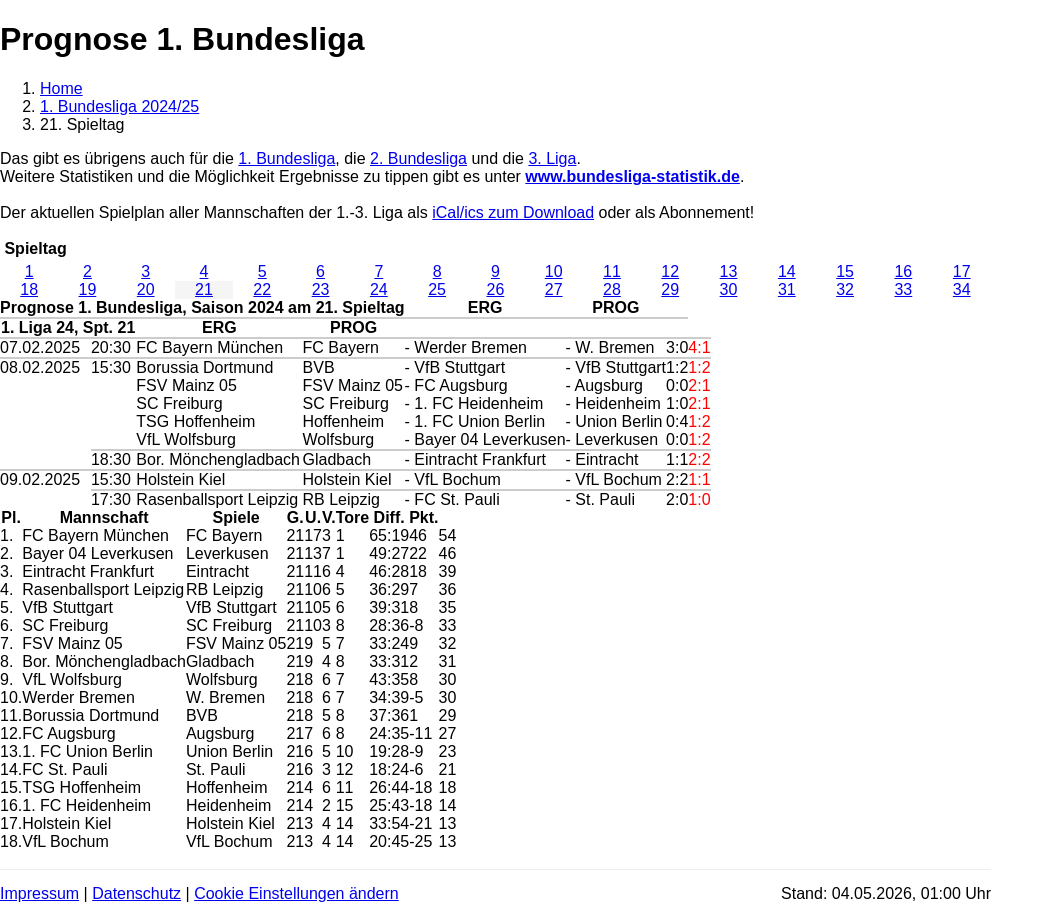 The width and height of the screenshot is (1045, 921). What do you see at coordinates (136, 893) in the screenshot?
I see `Datenschutz` at bounding box center [136, 893].